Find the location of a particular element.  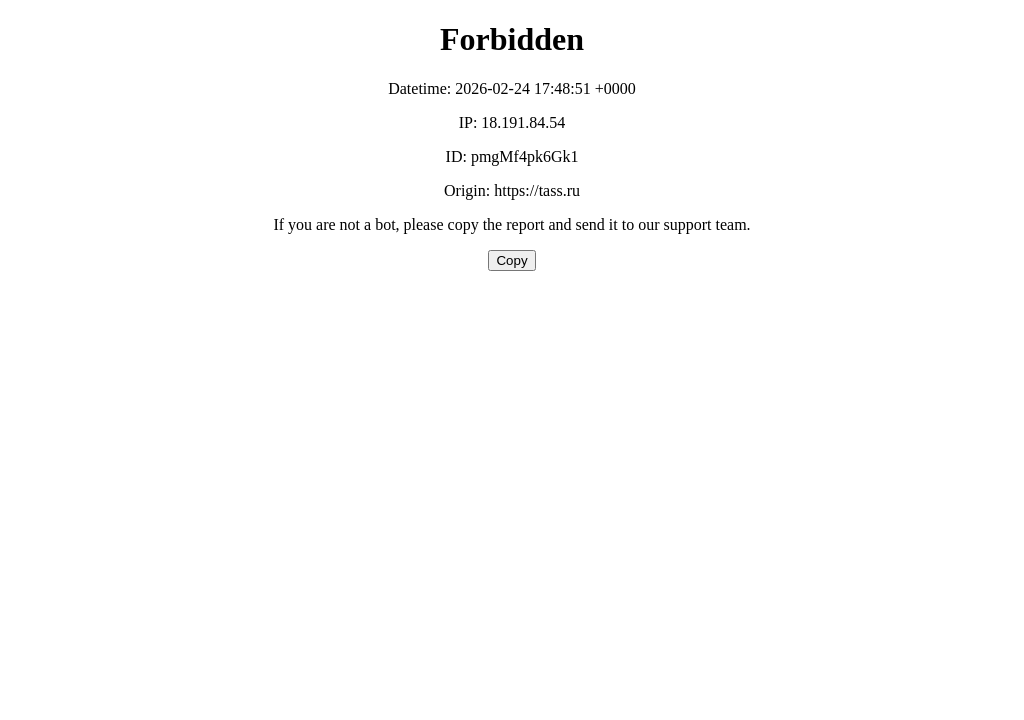

Copy is located at coordinates (511, 260).